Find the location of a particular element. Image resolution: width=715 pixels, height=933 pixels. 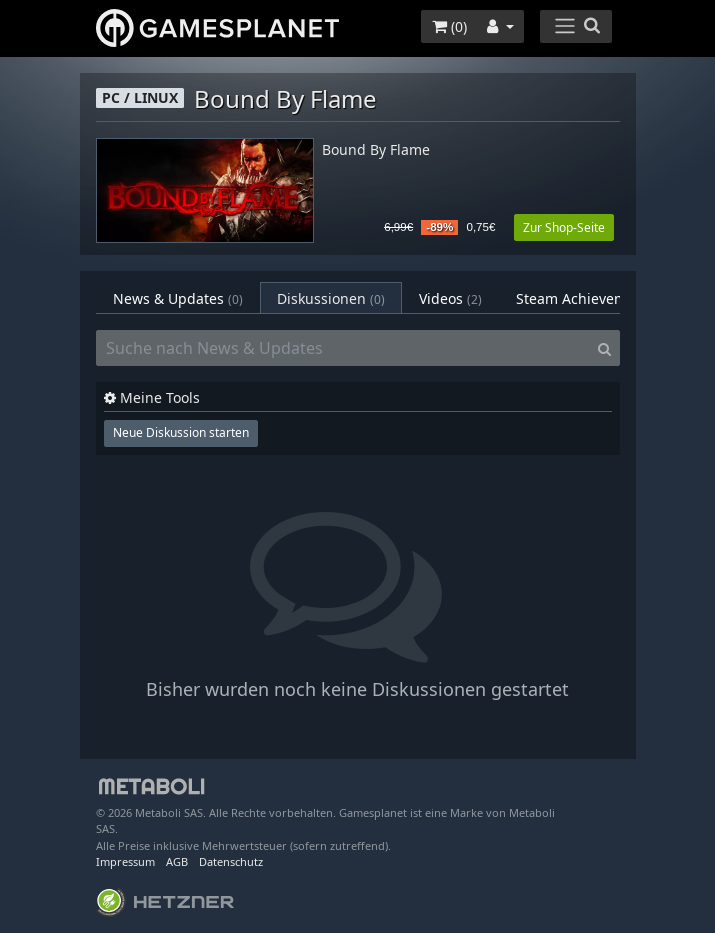

() is located at coordinates (449, 26).